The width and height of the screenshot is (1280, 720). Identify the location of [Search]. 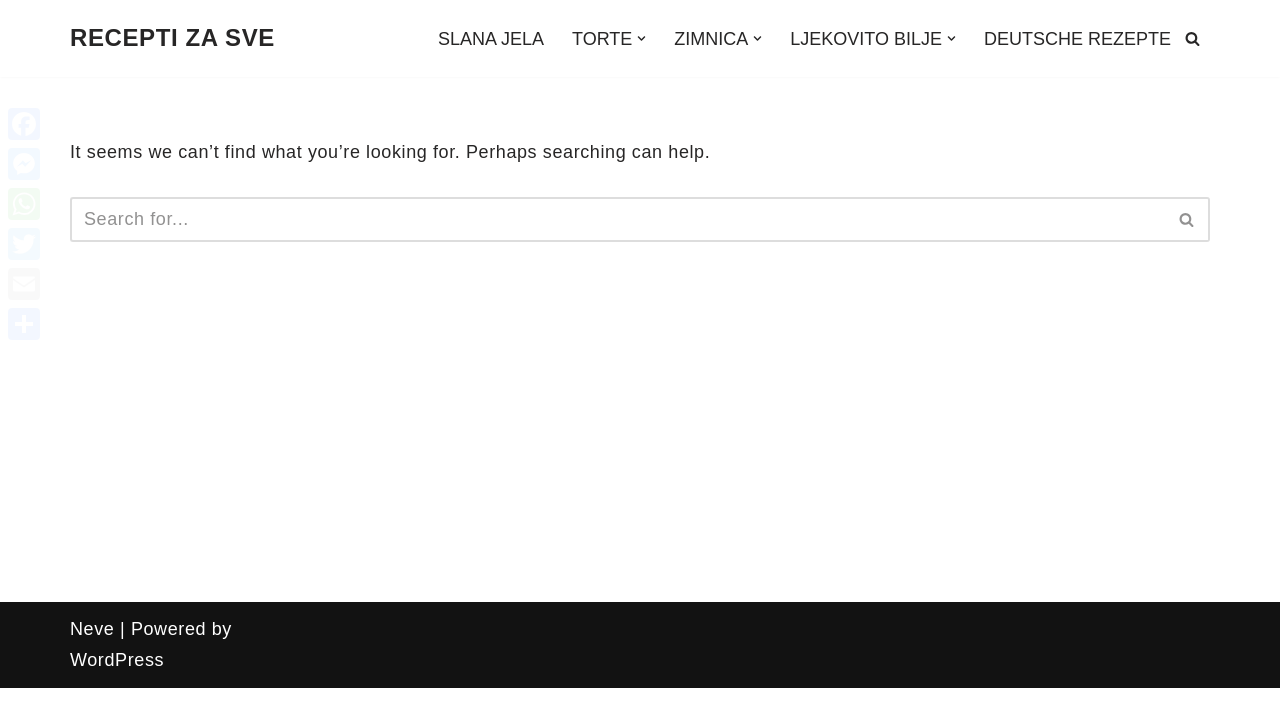
(1192, 38).